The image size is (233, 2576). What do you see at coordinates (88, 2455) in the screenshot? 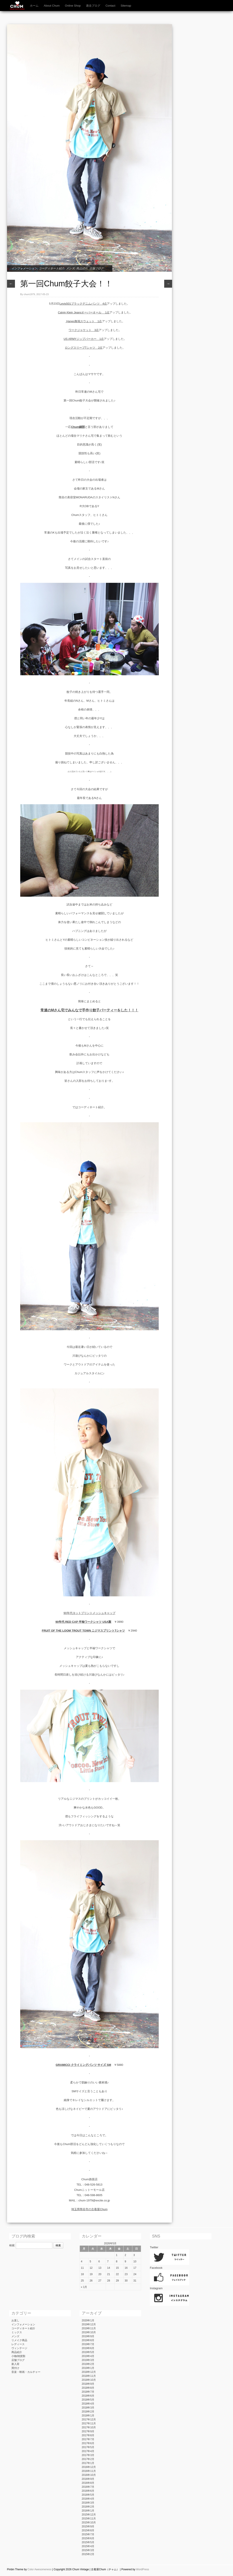
I see `2017年3月` at bounding box center [88, 2455].